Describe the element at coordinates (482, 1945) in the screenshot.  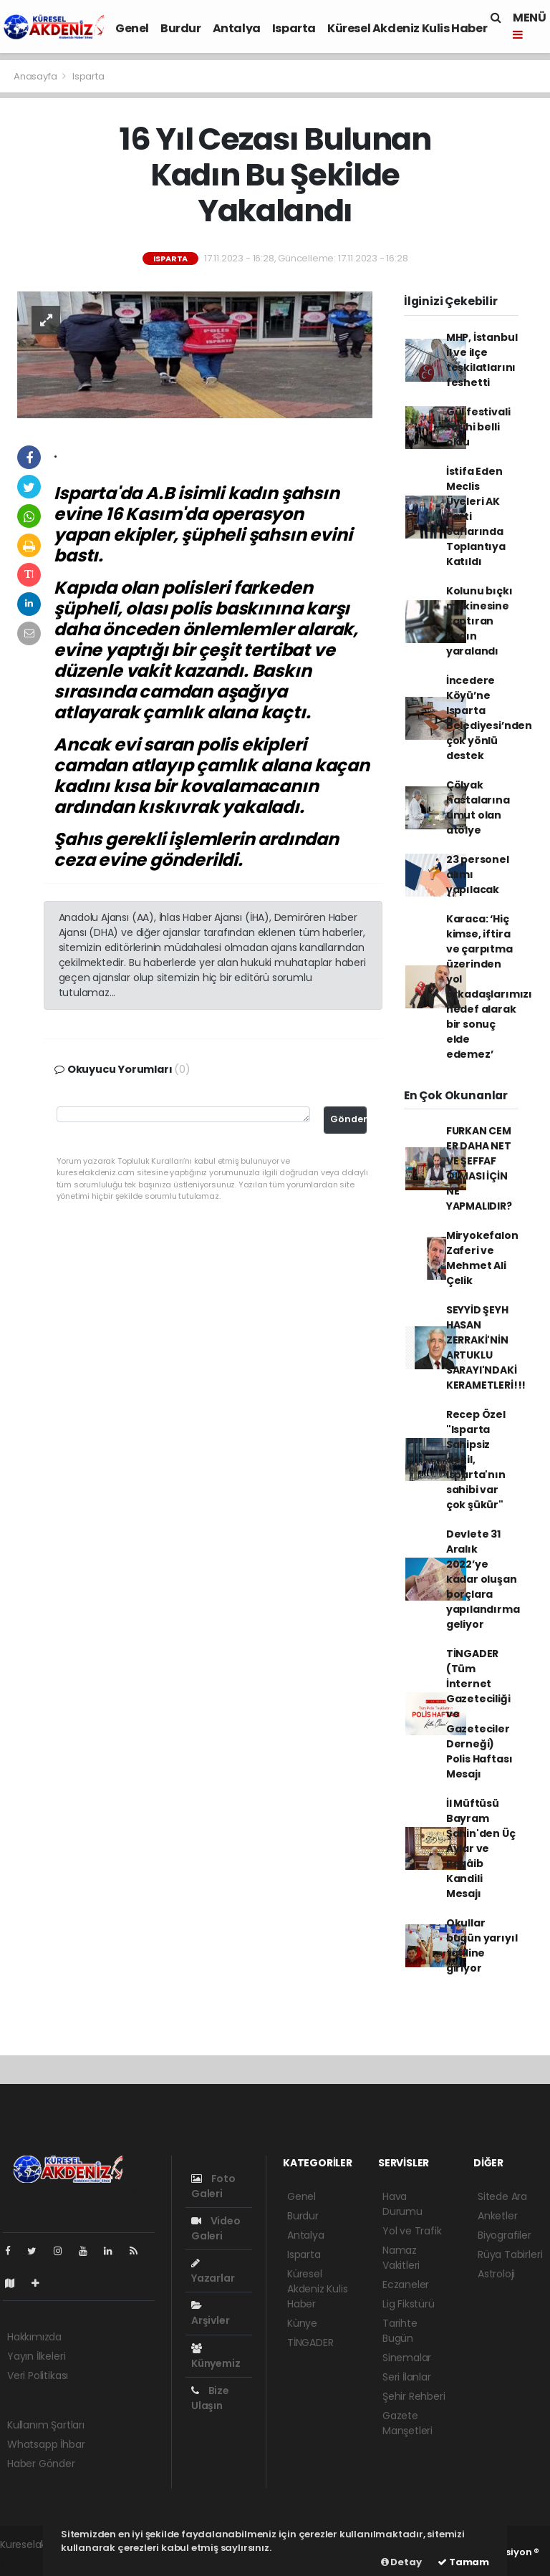
I see `Okullar bugün yarıyıl tatiline giriyor` at that location.